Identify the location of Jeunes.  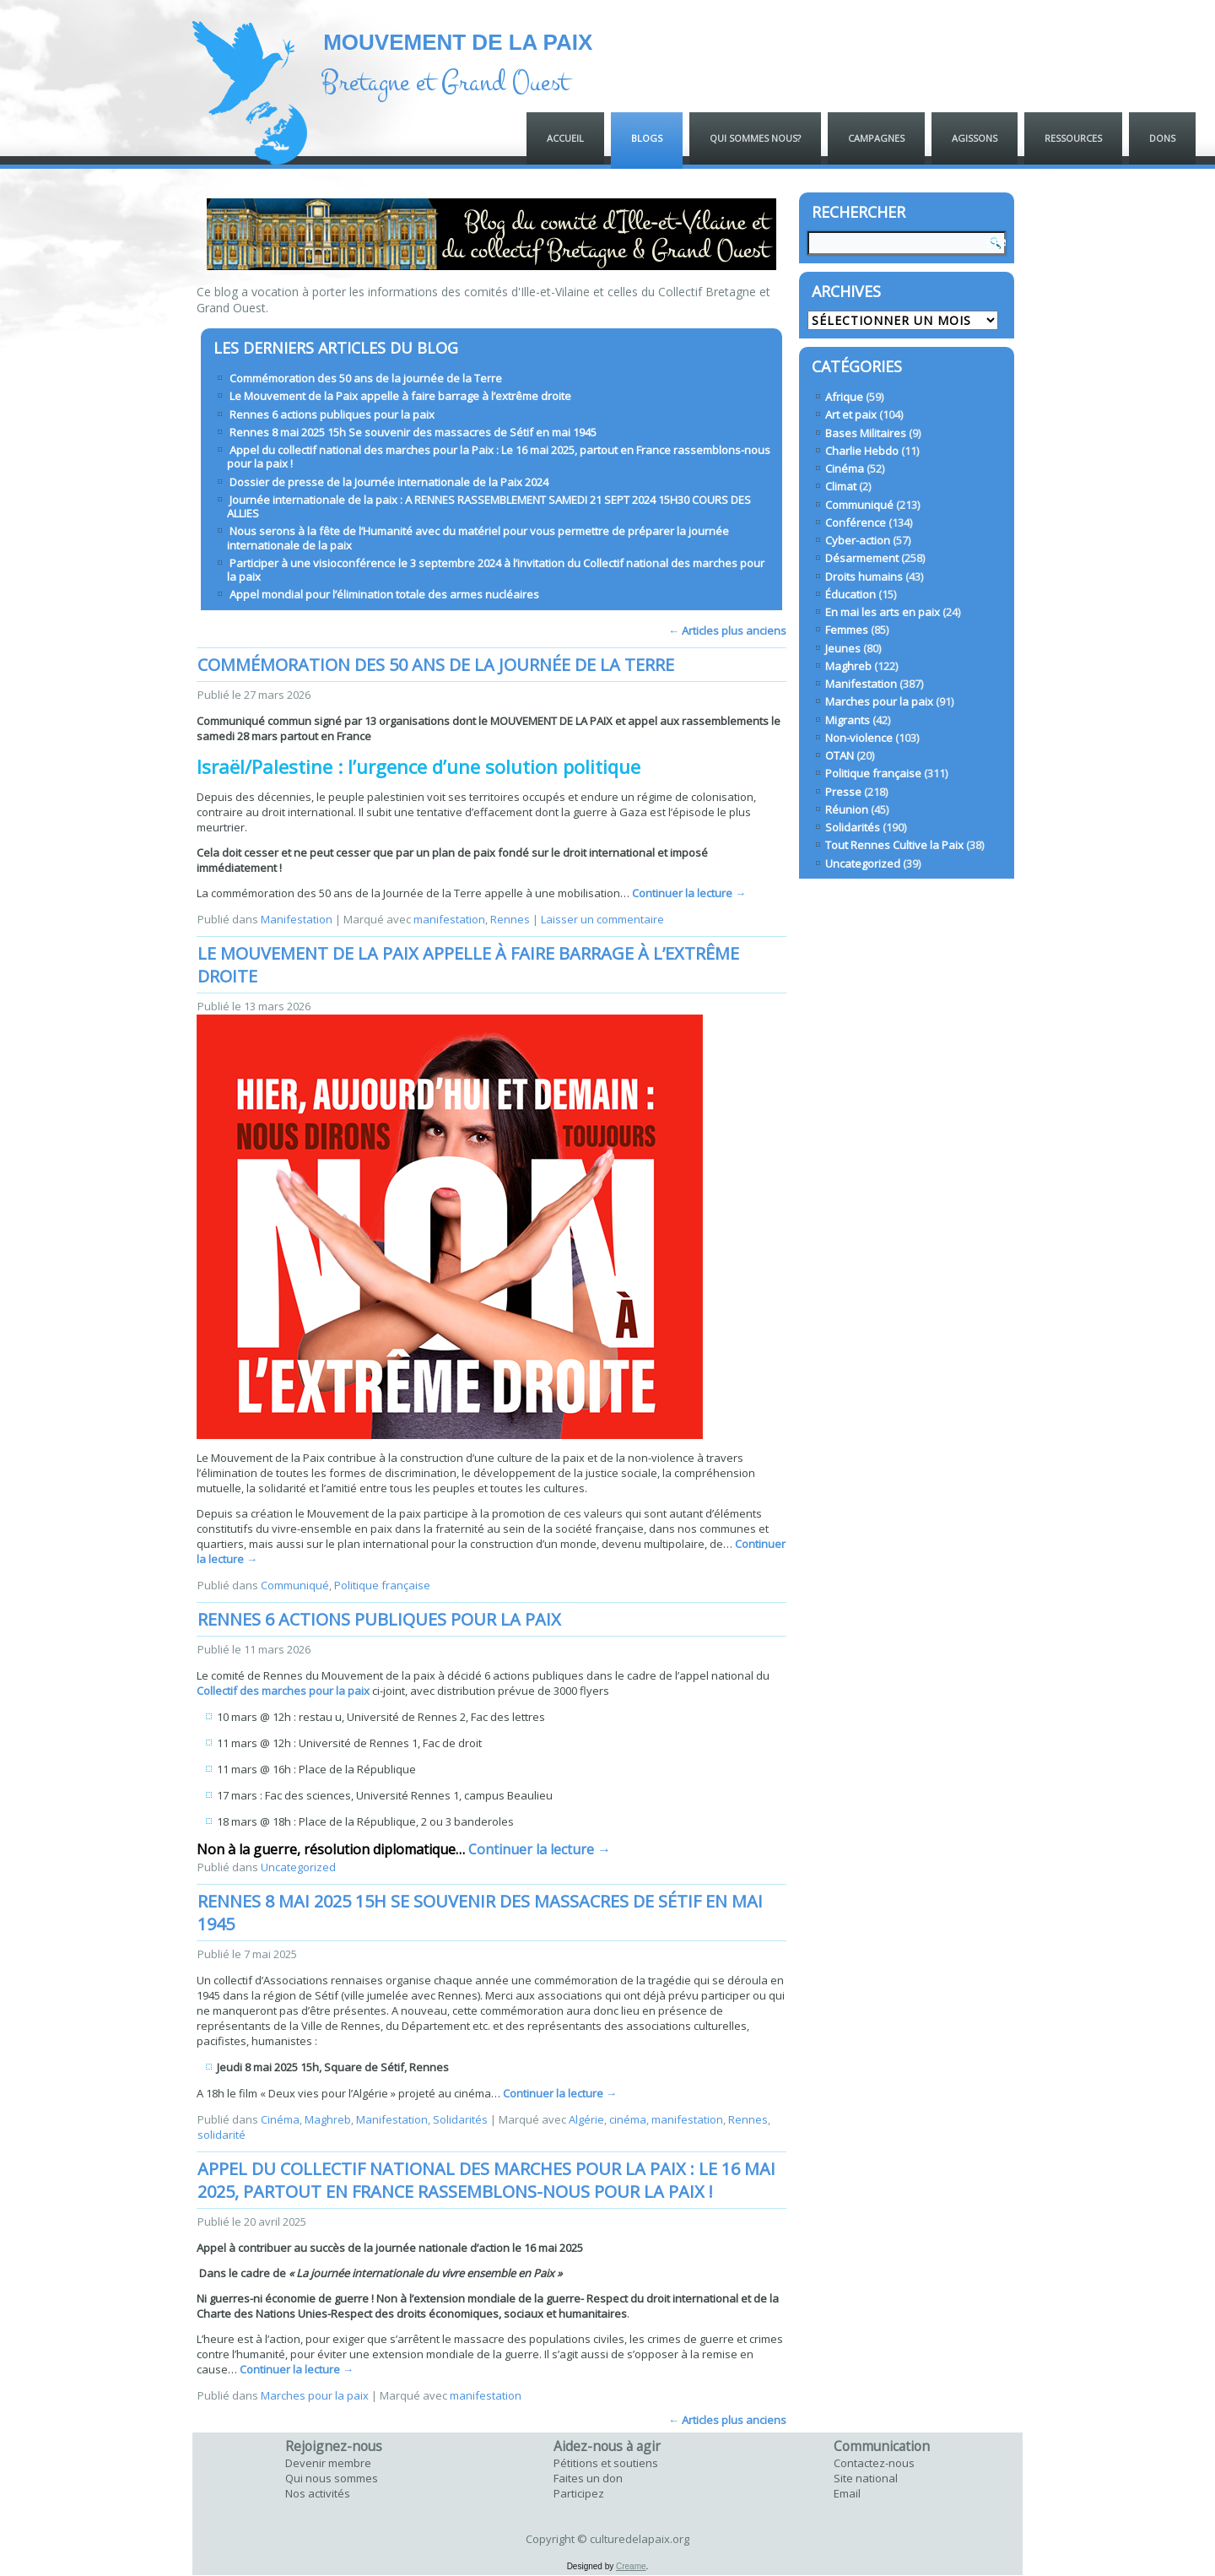
(843, 648).